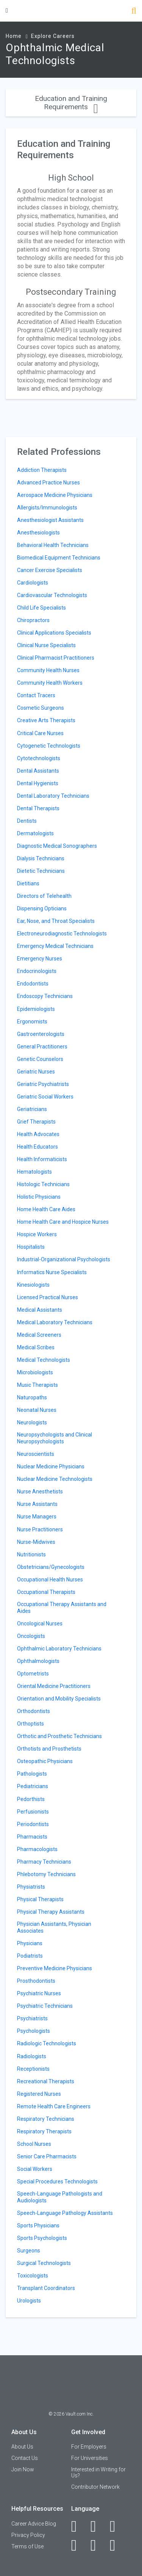 The image size is (142, 2576). I want to click on Registered Nurses, so click(39, 2094).